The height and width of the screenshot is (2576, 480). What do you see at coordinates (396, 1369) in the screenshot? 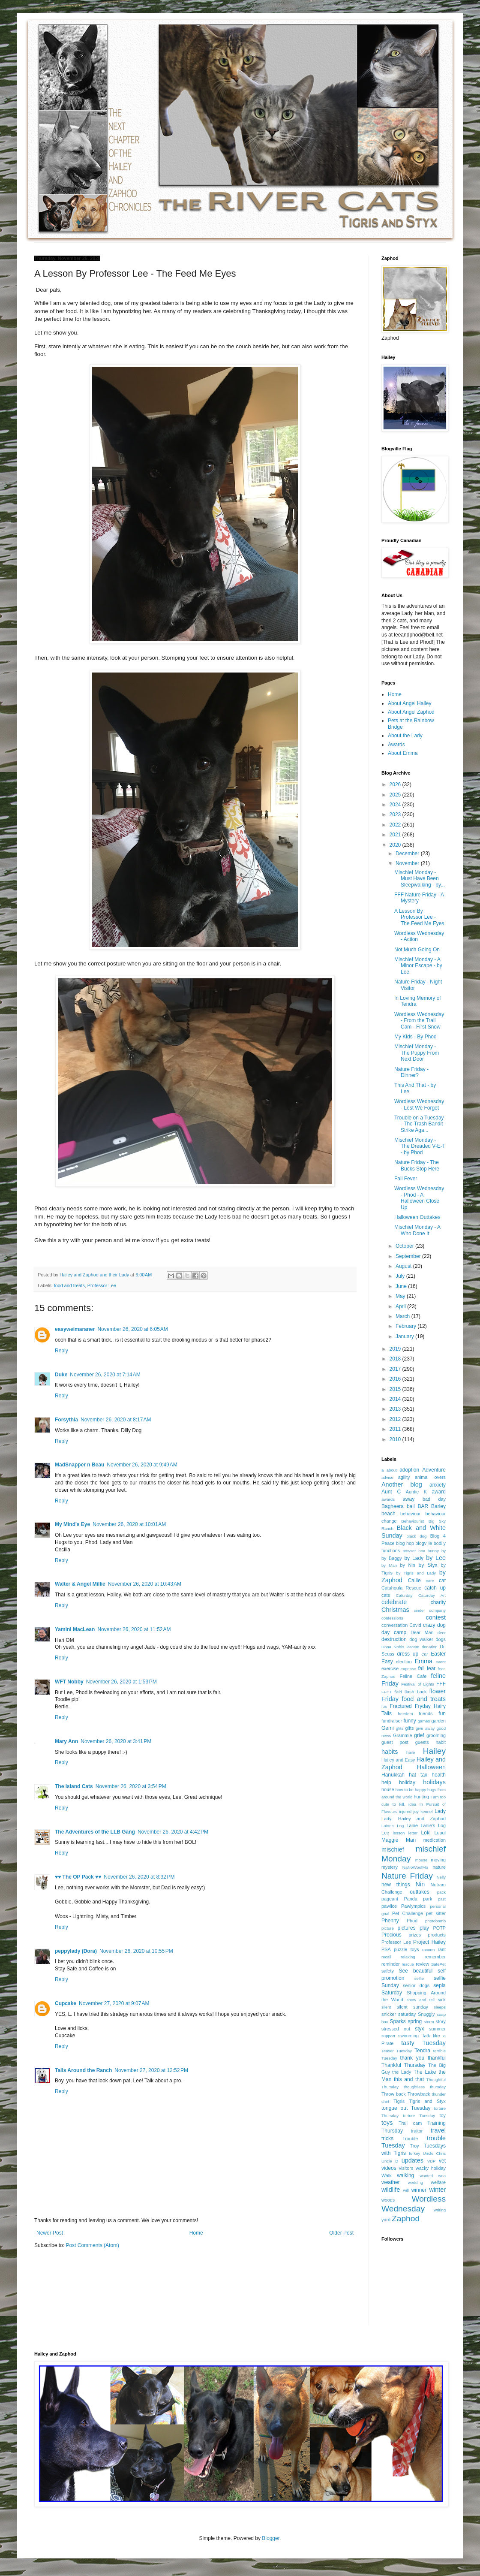
I see `2017` at bounding box center [396, 1369].